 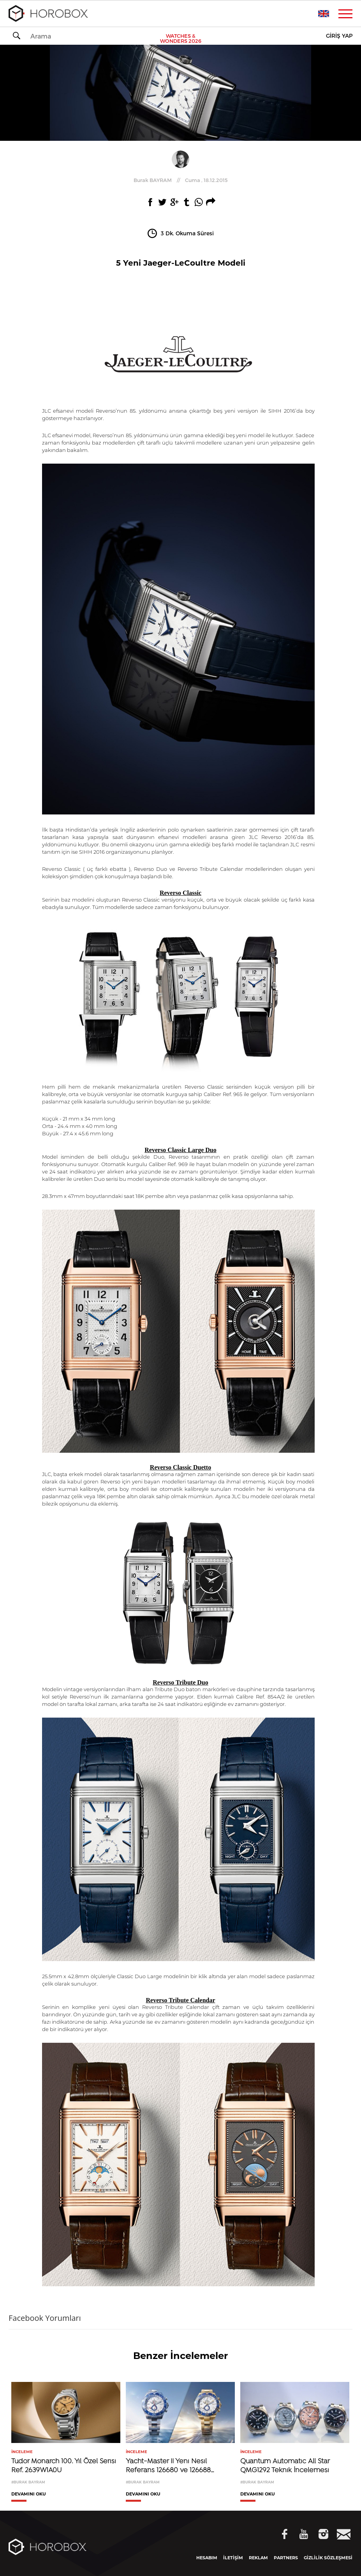 I want to click on HESABIM, so click(x=206, y=2557).